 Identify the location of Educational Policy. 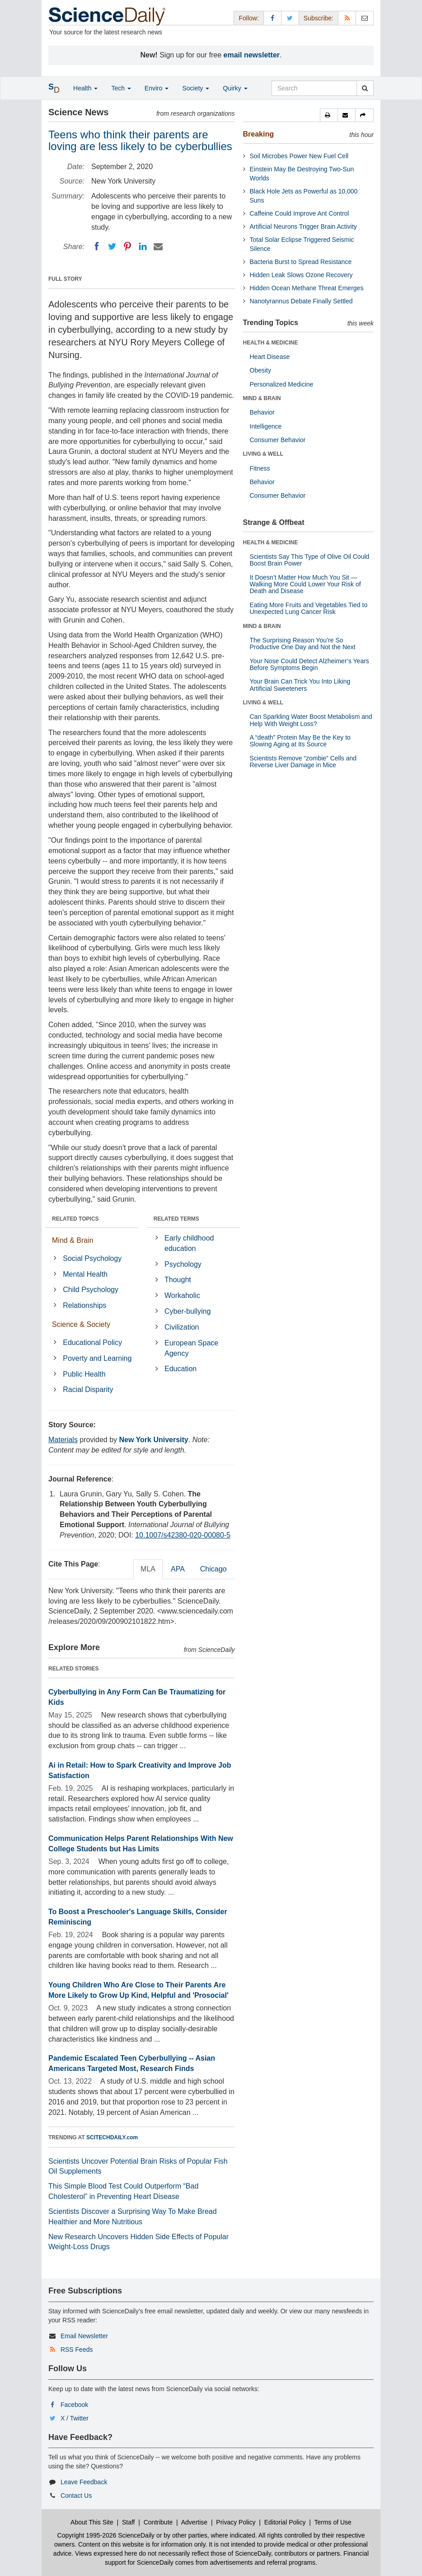
(92, 1342).